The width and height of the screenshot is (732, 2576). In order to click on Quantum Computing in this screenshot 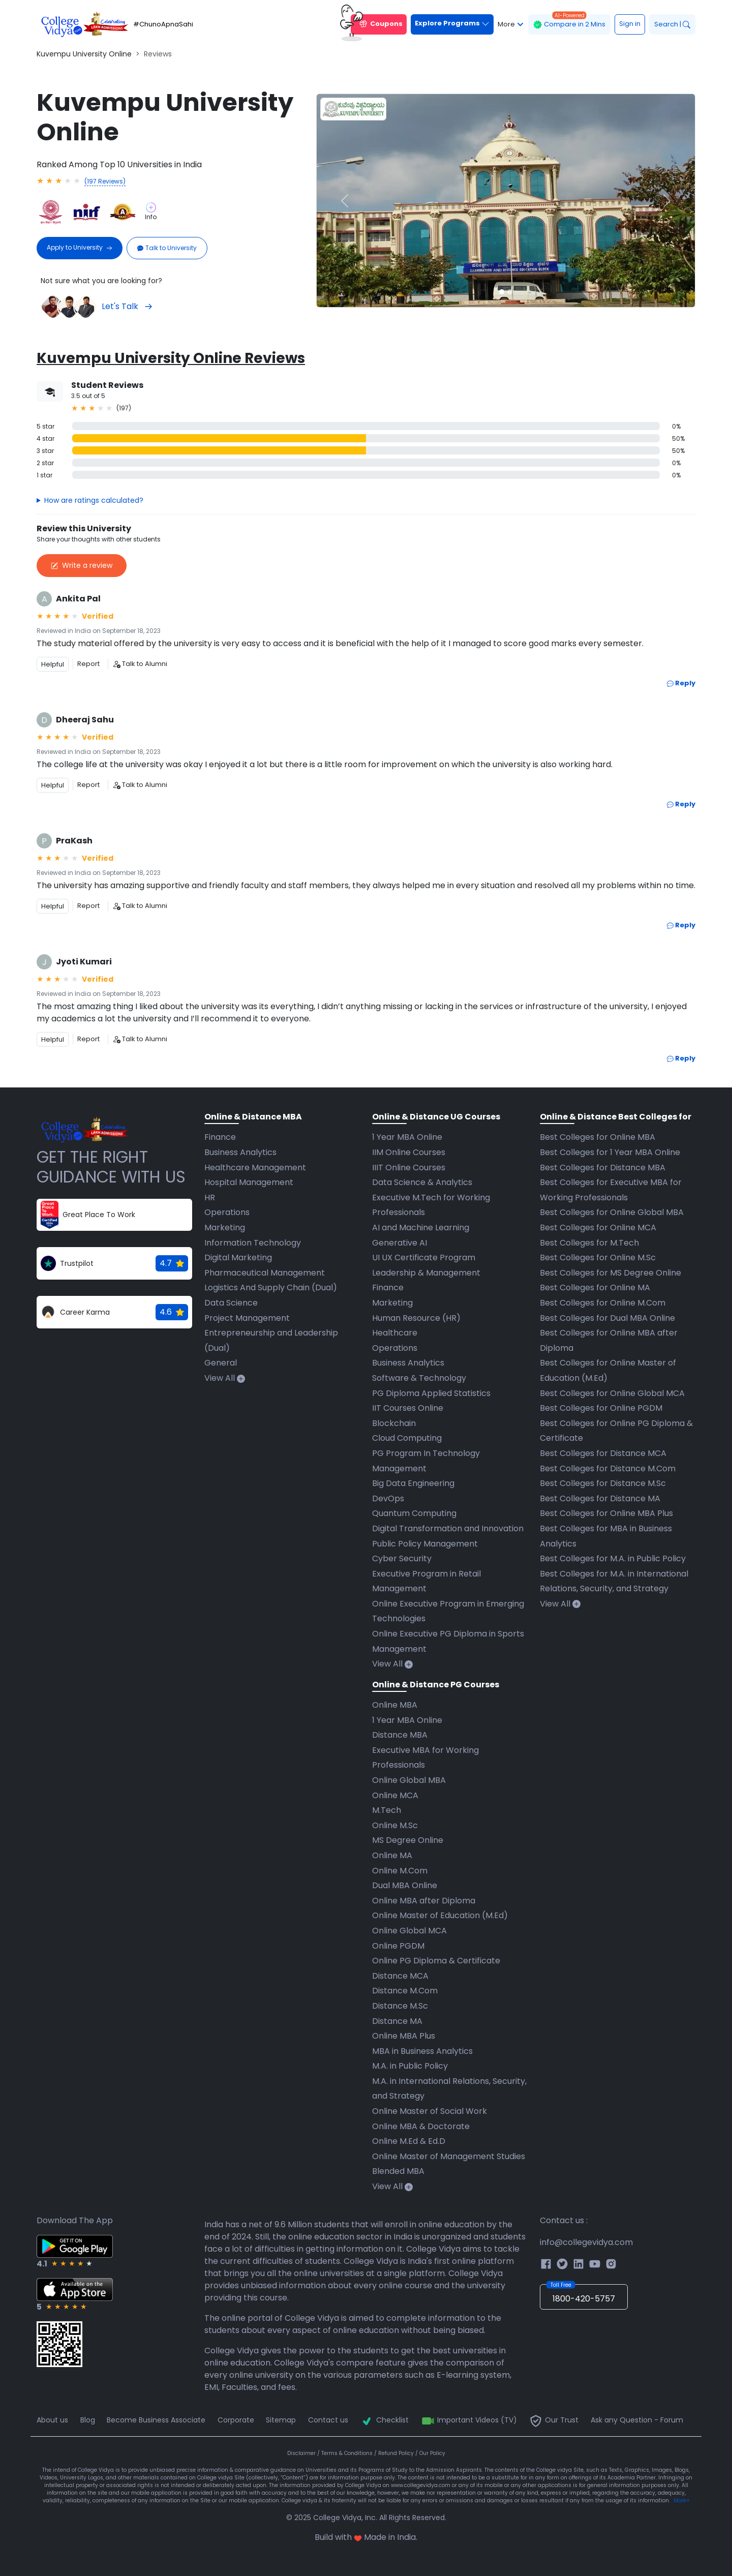, I will do `click(414, 1513)`.